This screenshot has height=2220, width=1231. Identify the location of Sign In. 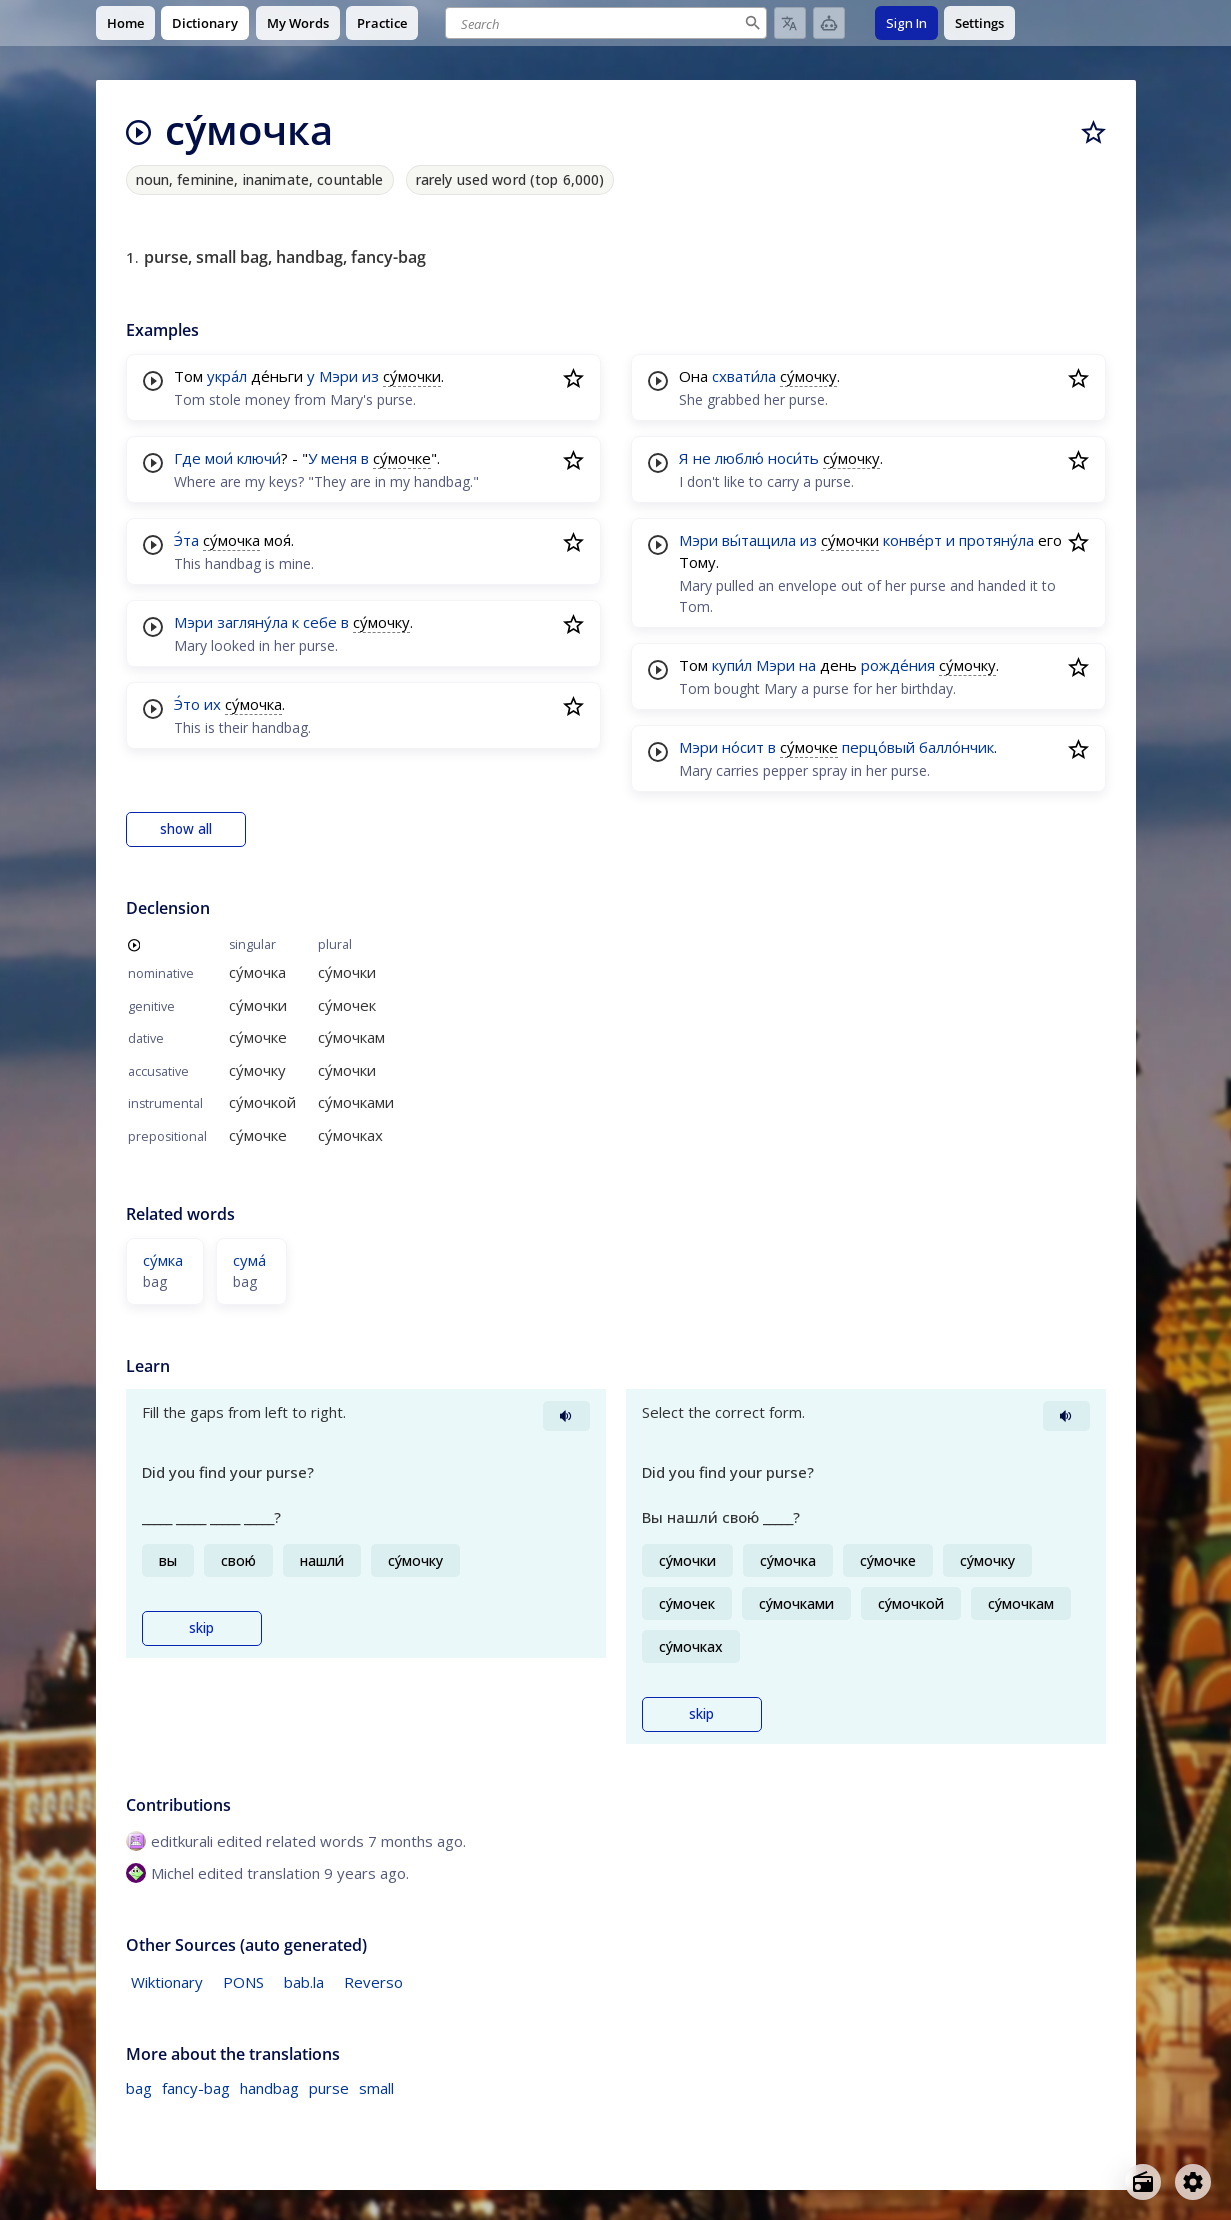
(906, 23).